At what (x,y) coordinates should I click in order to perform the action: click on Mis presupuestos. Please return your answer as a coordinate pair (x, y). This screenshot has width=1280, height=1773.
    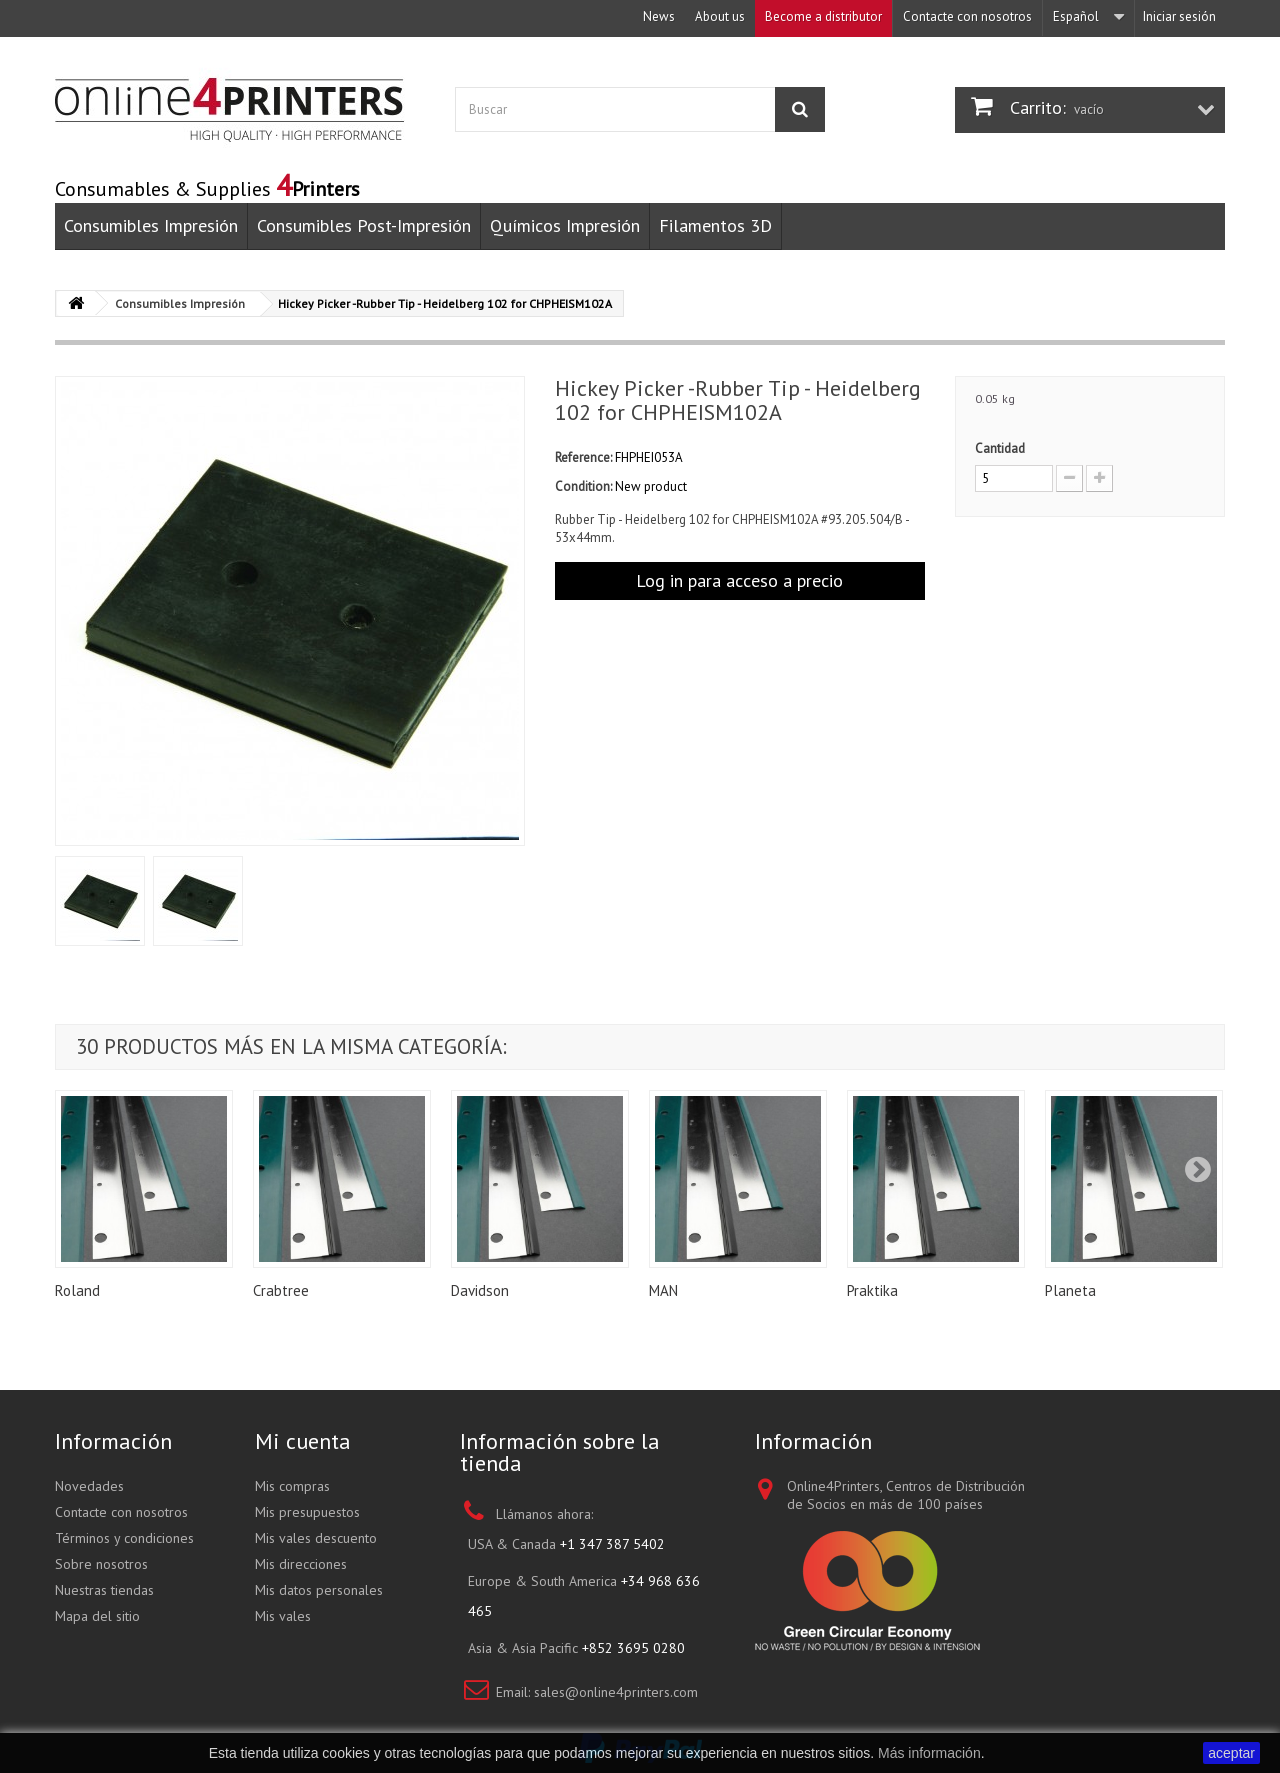
    Looking at the image, I should click on (307, 1512).